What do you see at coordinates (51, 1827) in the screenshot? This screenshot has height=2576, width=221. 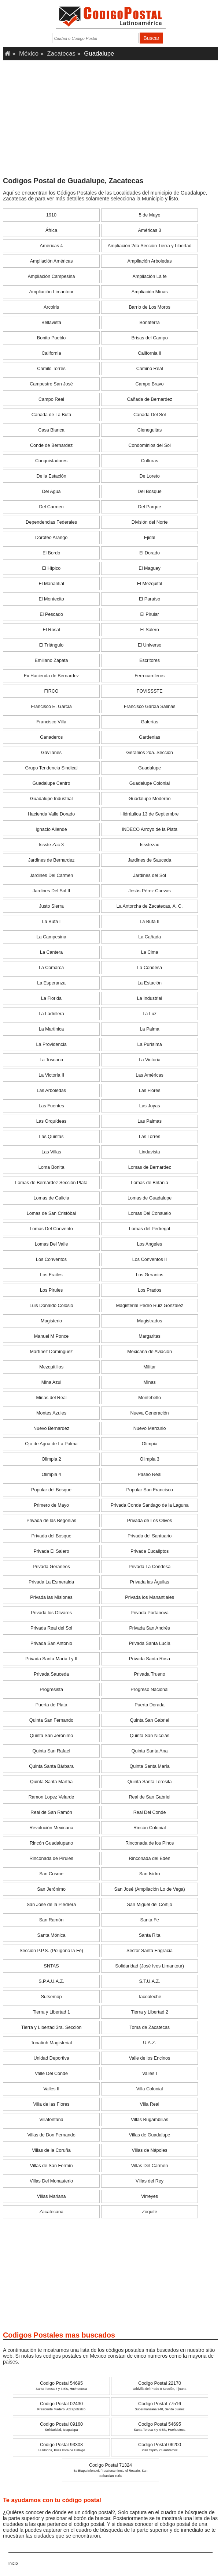 I see `Revolución Mexicana` at bounding box center [51, 1827].